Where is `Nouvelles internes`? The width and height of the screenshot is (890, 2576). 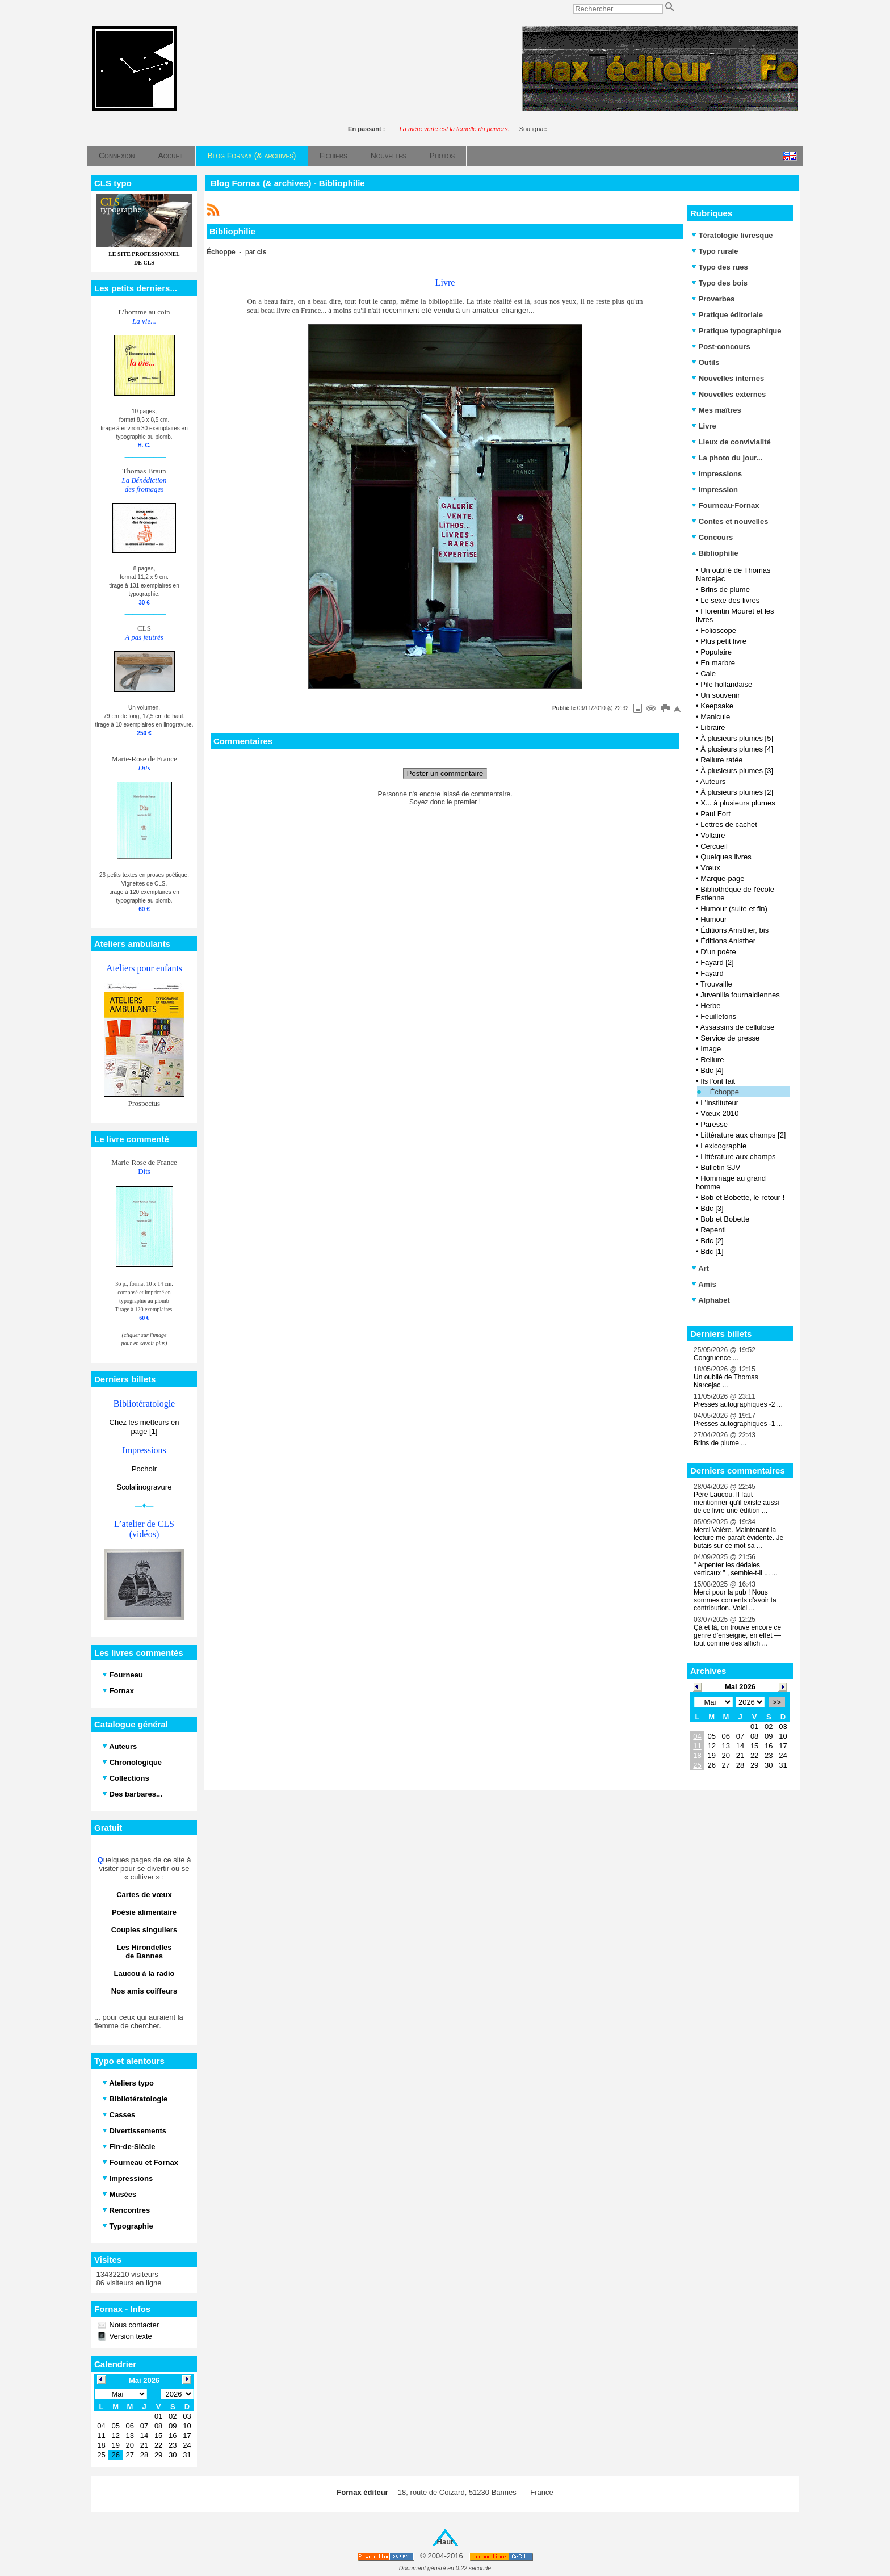
Nouvelles internes is located at coordinates (727, 378).